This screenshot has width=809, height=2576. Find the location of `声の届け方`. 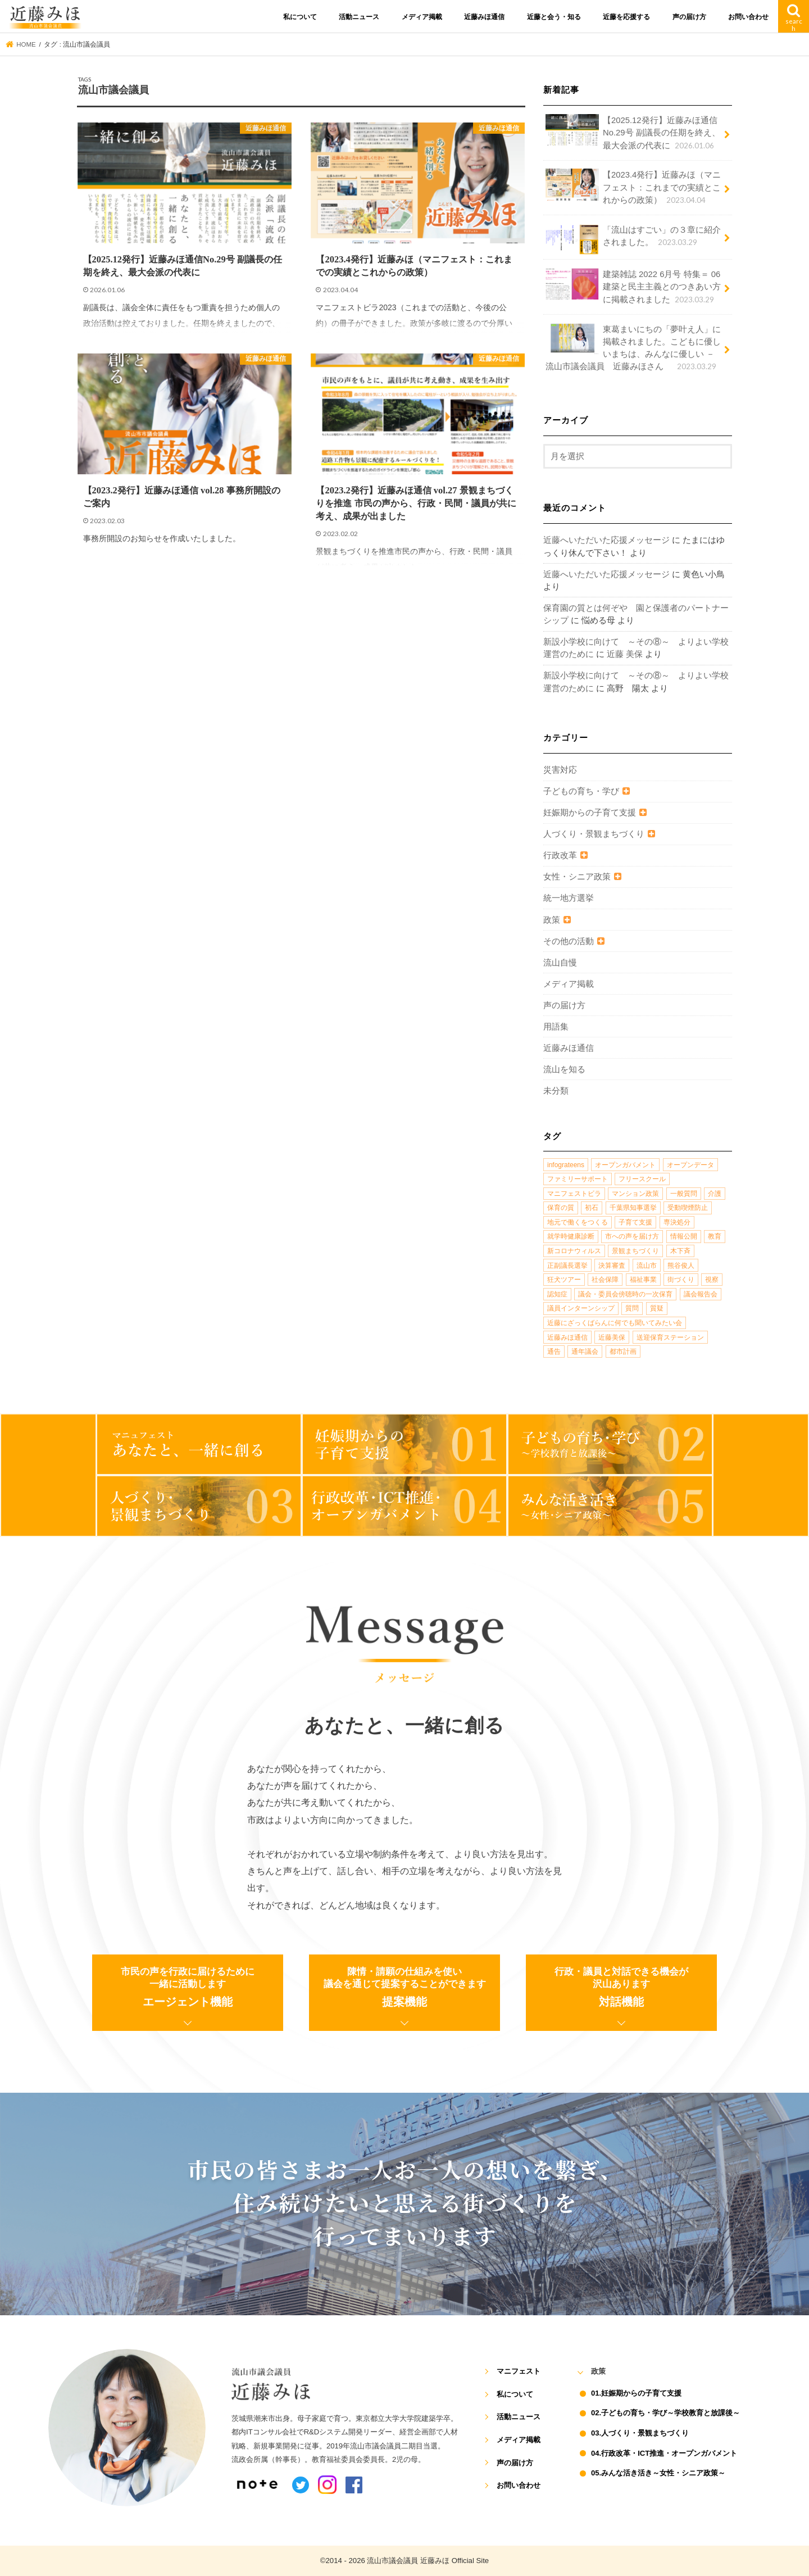

声の届け方 is located at coordinates (689, 17).